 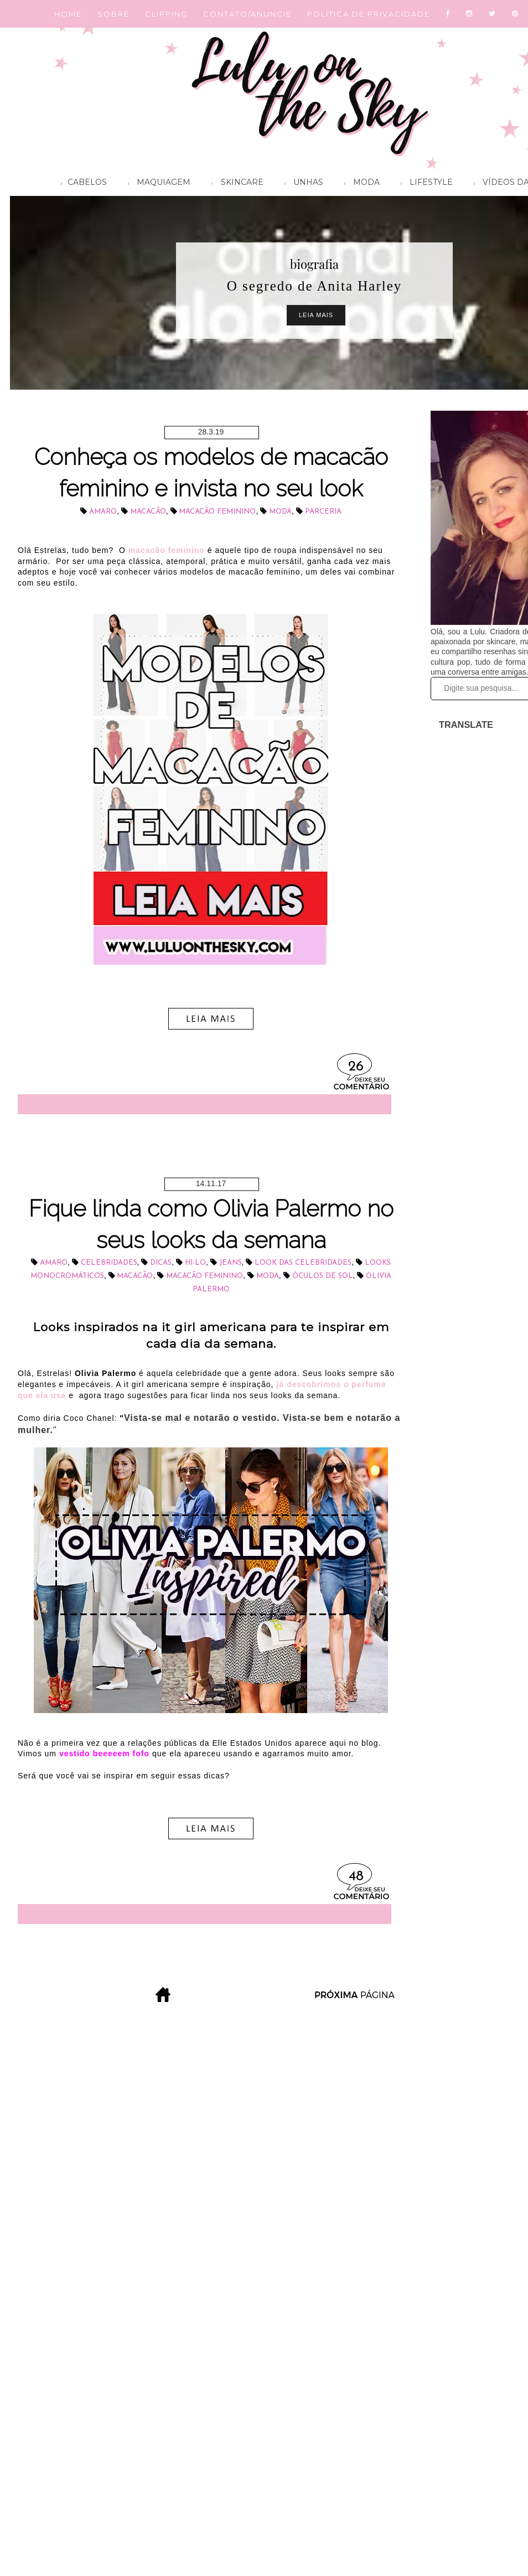 I want to click on CONTATO/ANUNCIE, so click(x=247, y=13).